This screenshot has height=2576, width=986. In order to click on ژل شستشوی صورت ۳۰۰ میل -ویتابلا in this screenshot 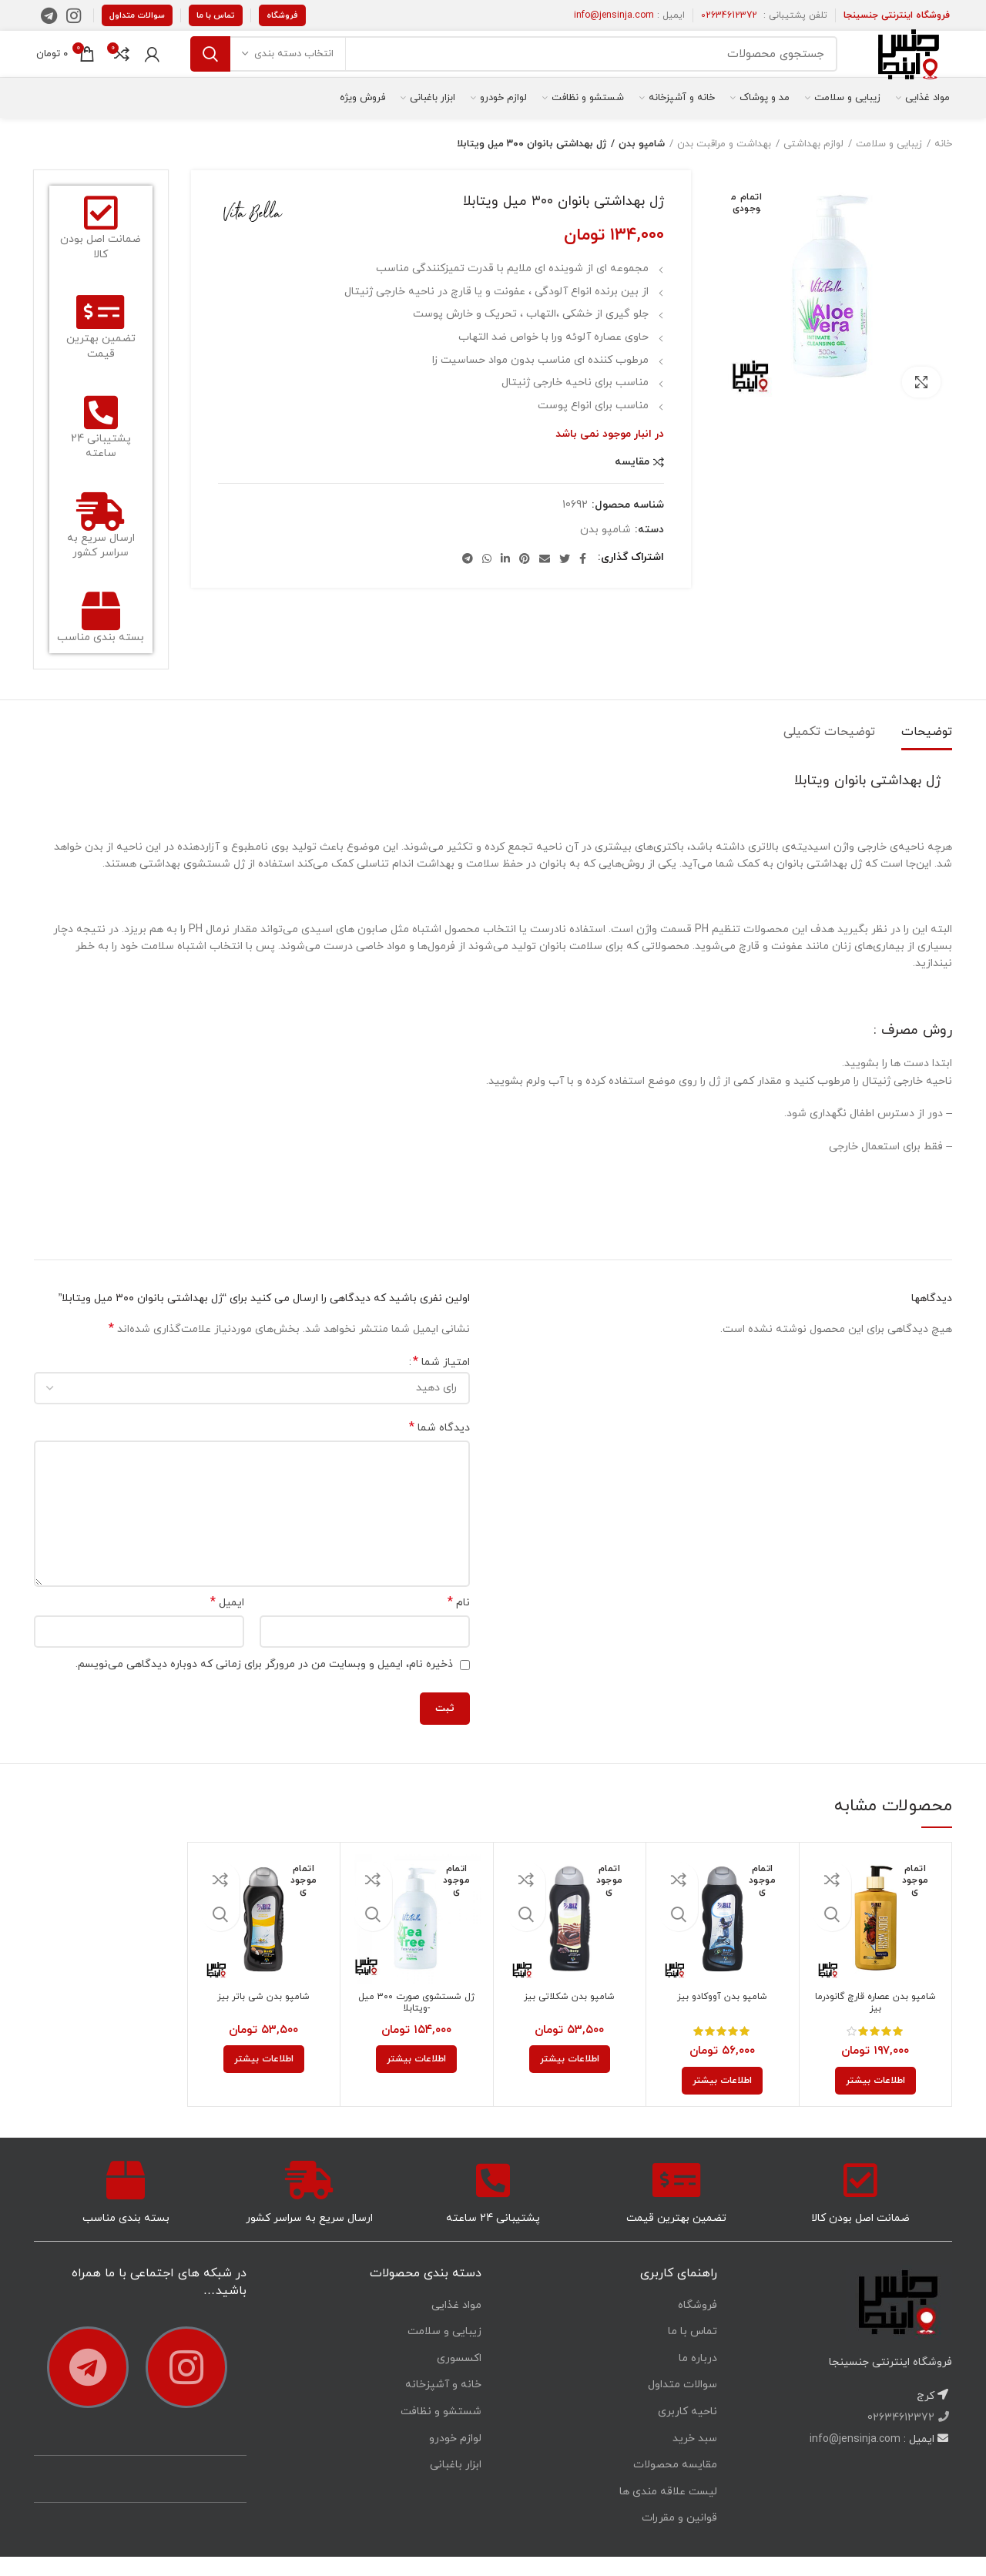, I will do `click(417, 2024)`.